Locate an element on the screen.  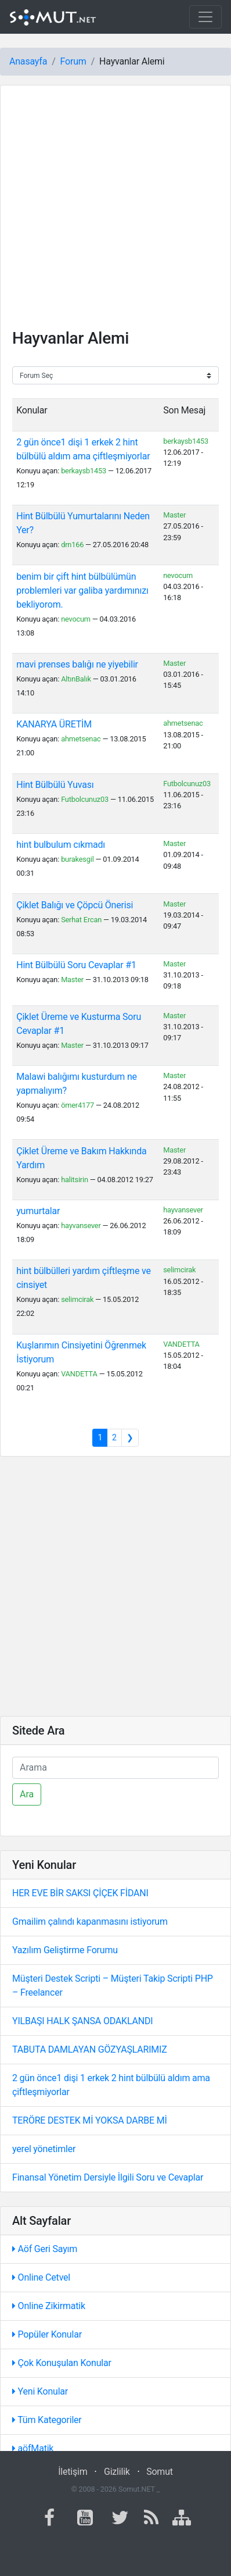
selimcirak is located at coordinates (77, 1299).